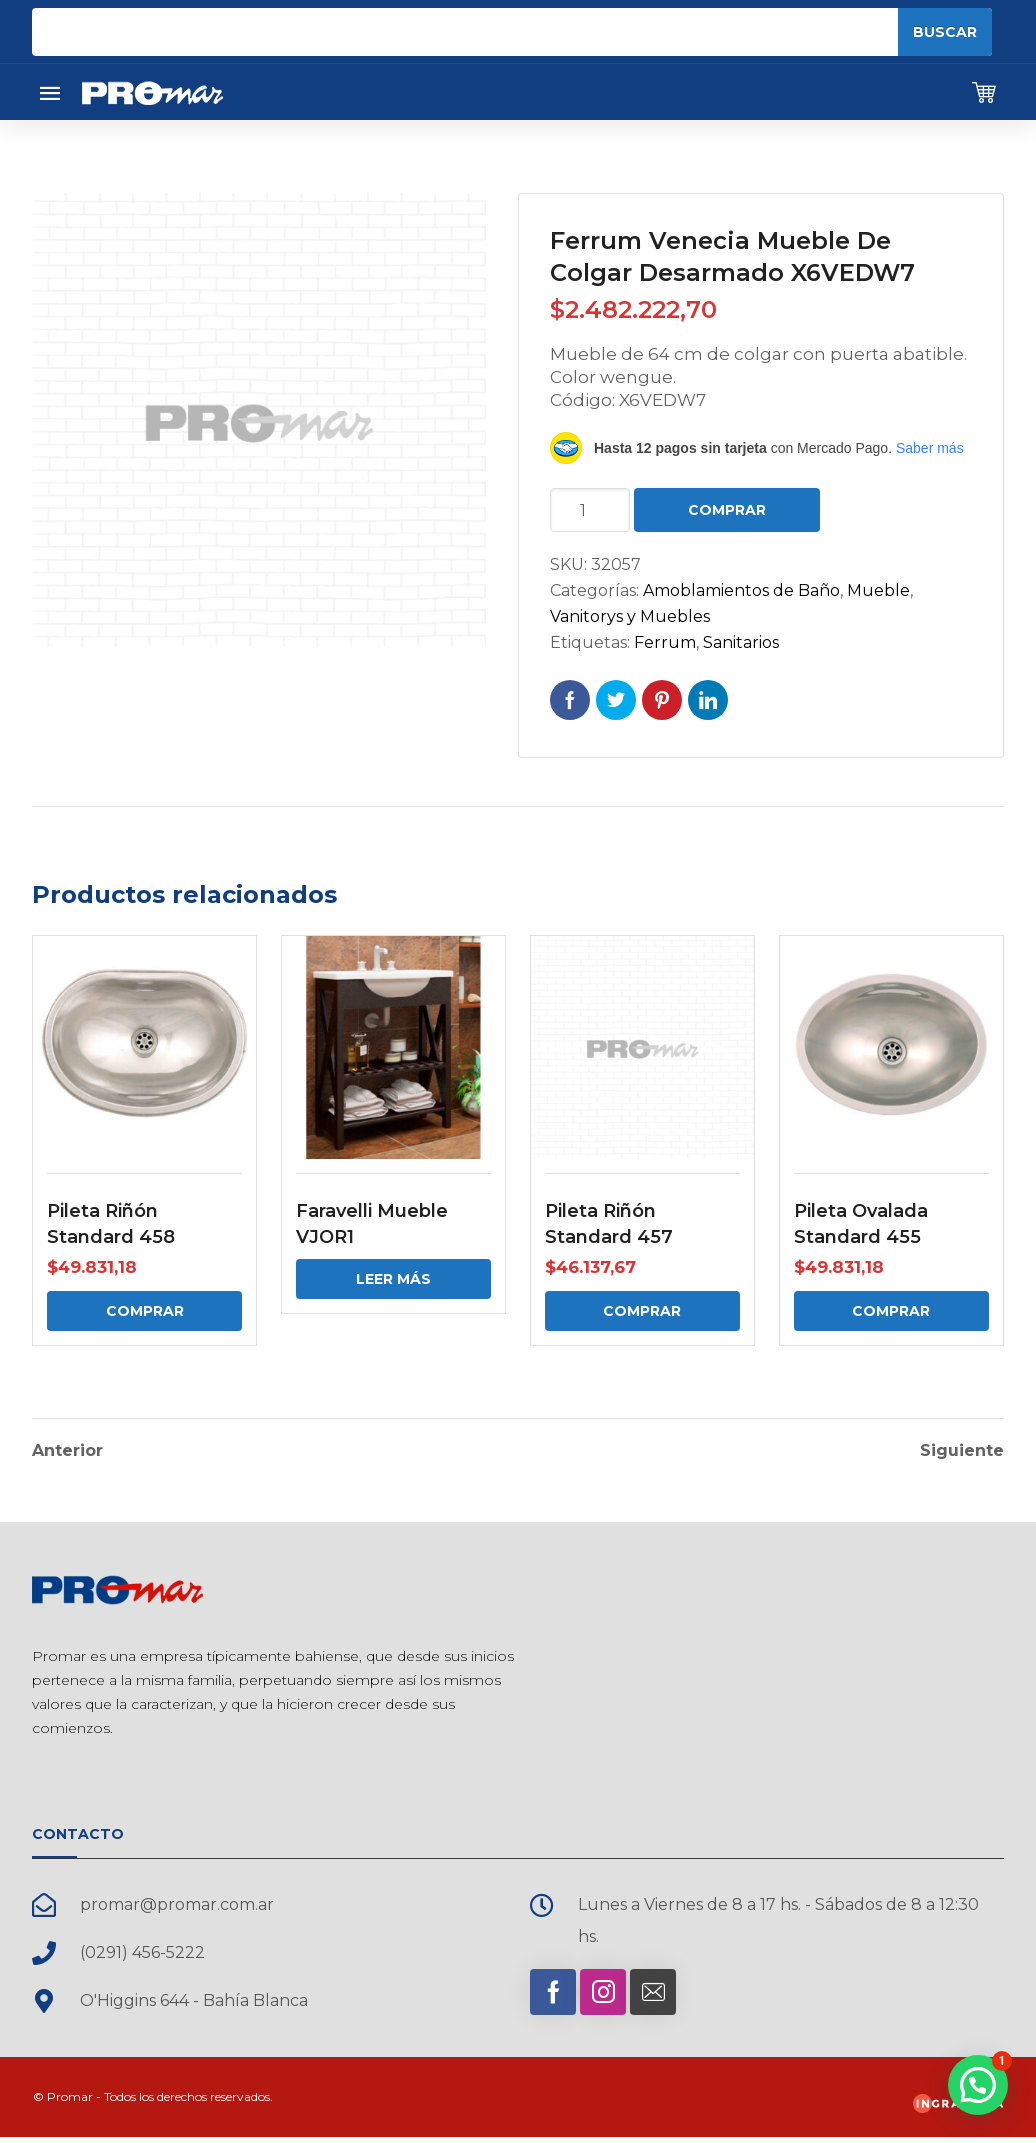  What do you see at coordinates (741, 590) in the screenshot?
I see `Amoblamientos de Baño` at bounding box center [741, 590].